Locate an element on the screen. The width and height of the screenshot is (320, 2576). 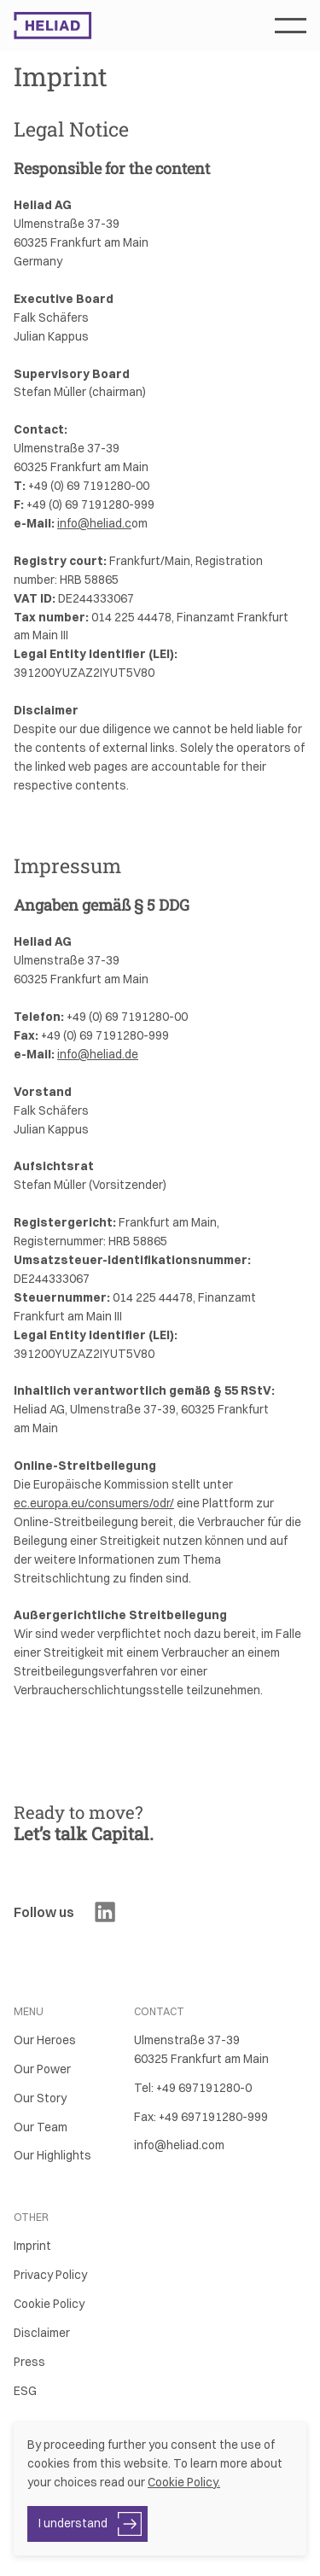
Tel: +49 697191280-0 is located at coordinates (193, 2088).